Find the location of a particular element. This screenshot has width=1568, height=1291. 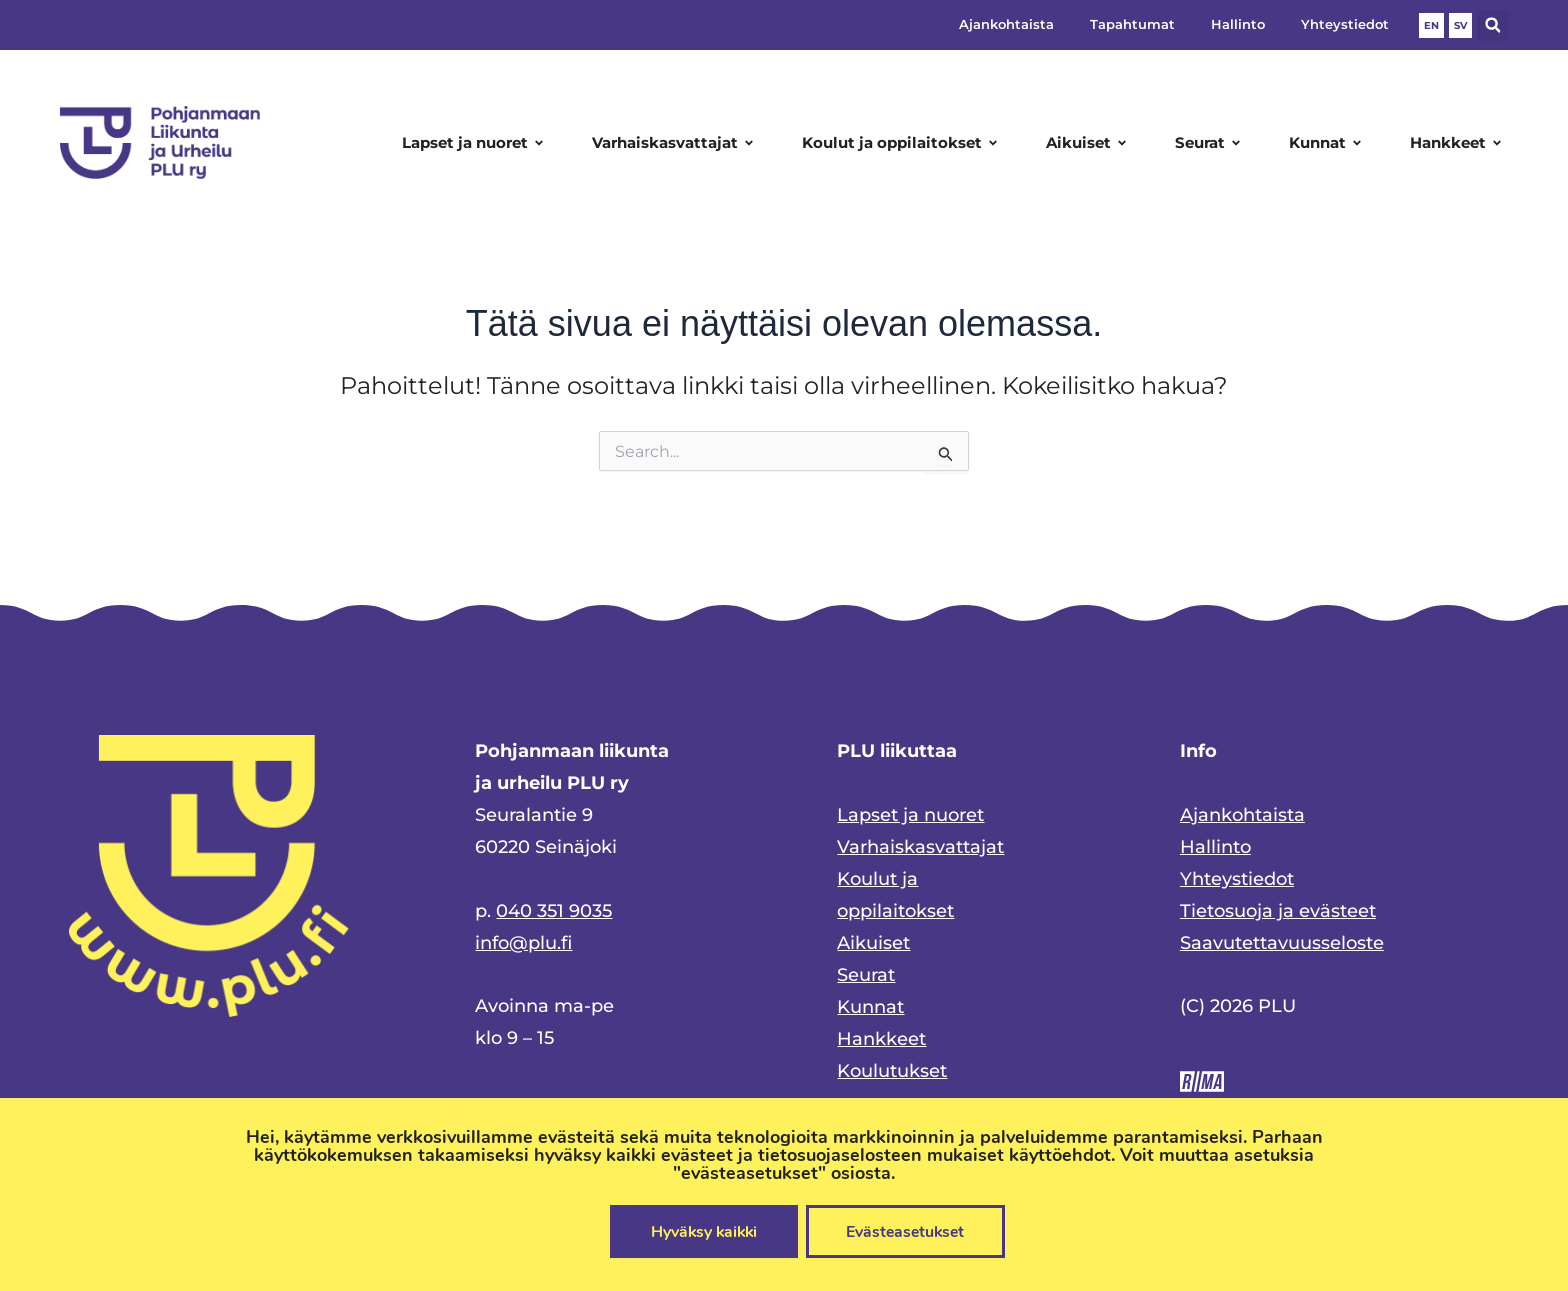

Aikuiset is located at coordinates (873, 943).